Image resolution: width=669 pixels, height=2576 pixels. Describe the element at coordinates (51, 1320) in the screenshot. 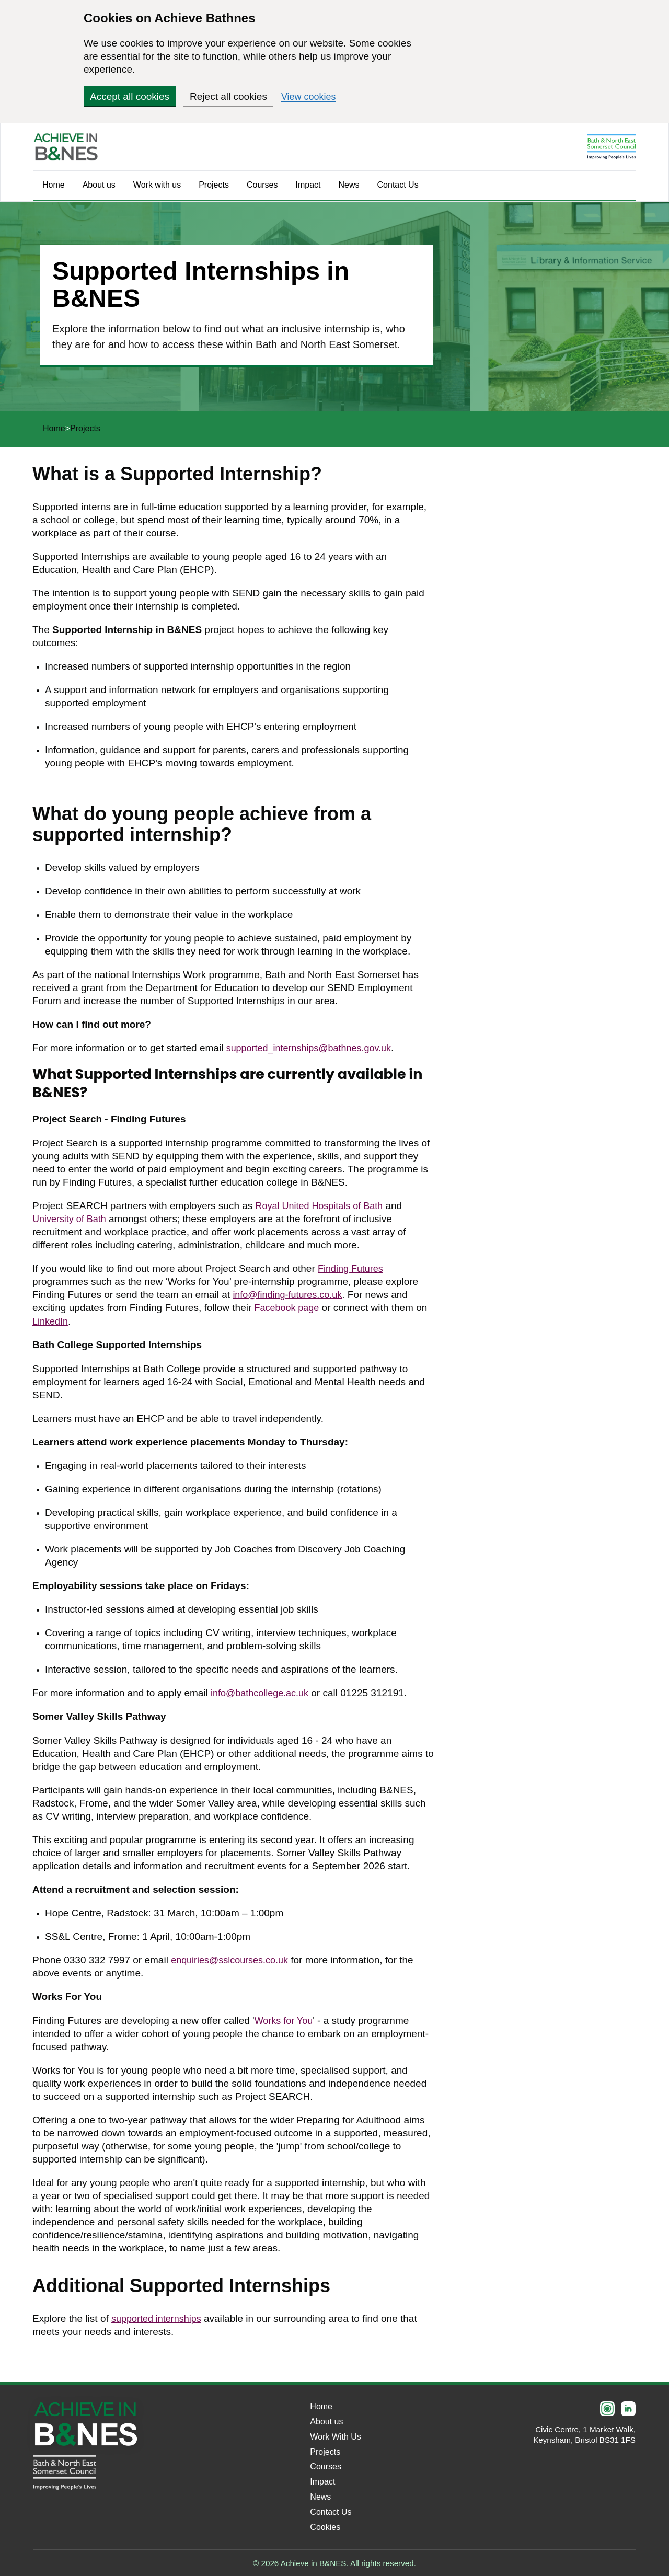

I see `LinkedIn` at that location.